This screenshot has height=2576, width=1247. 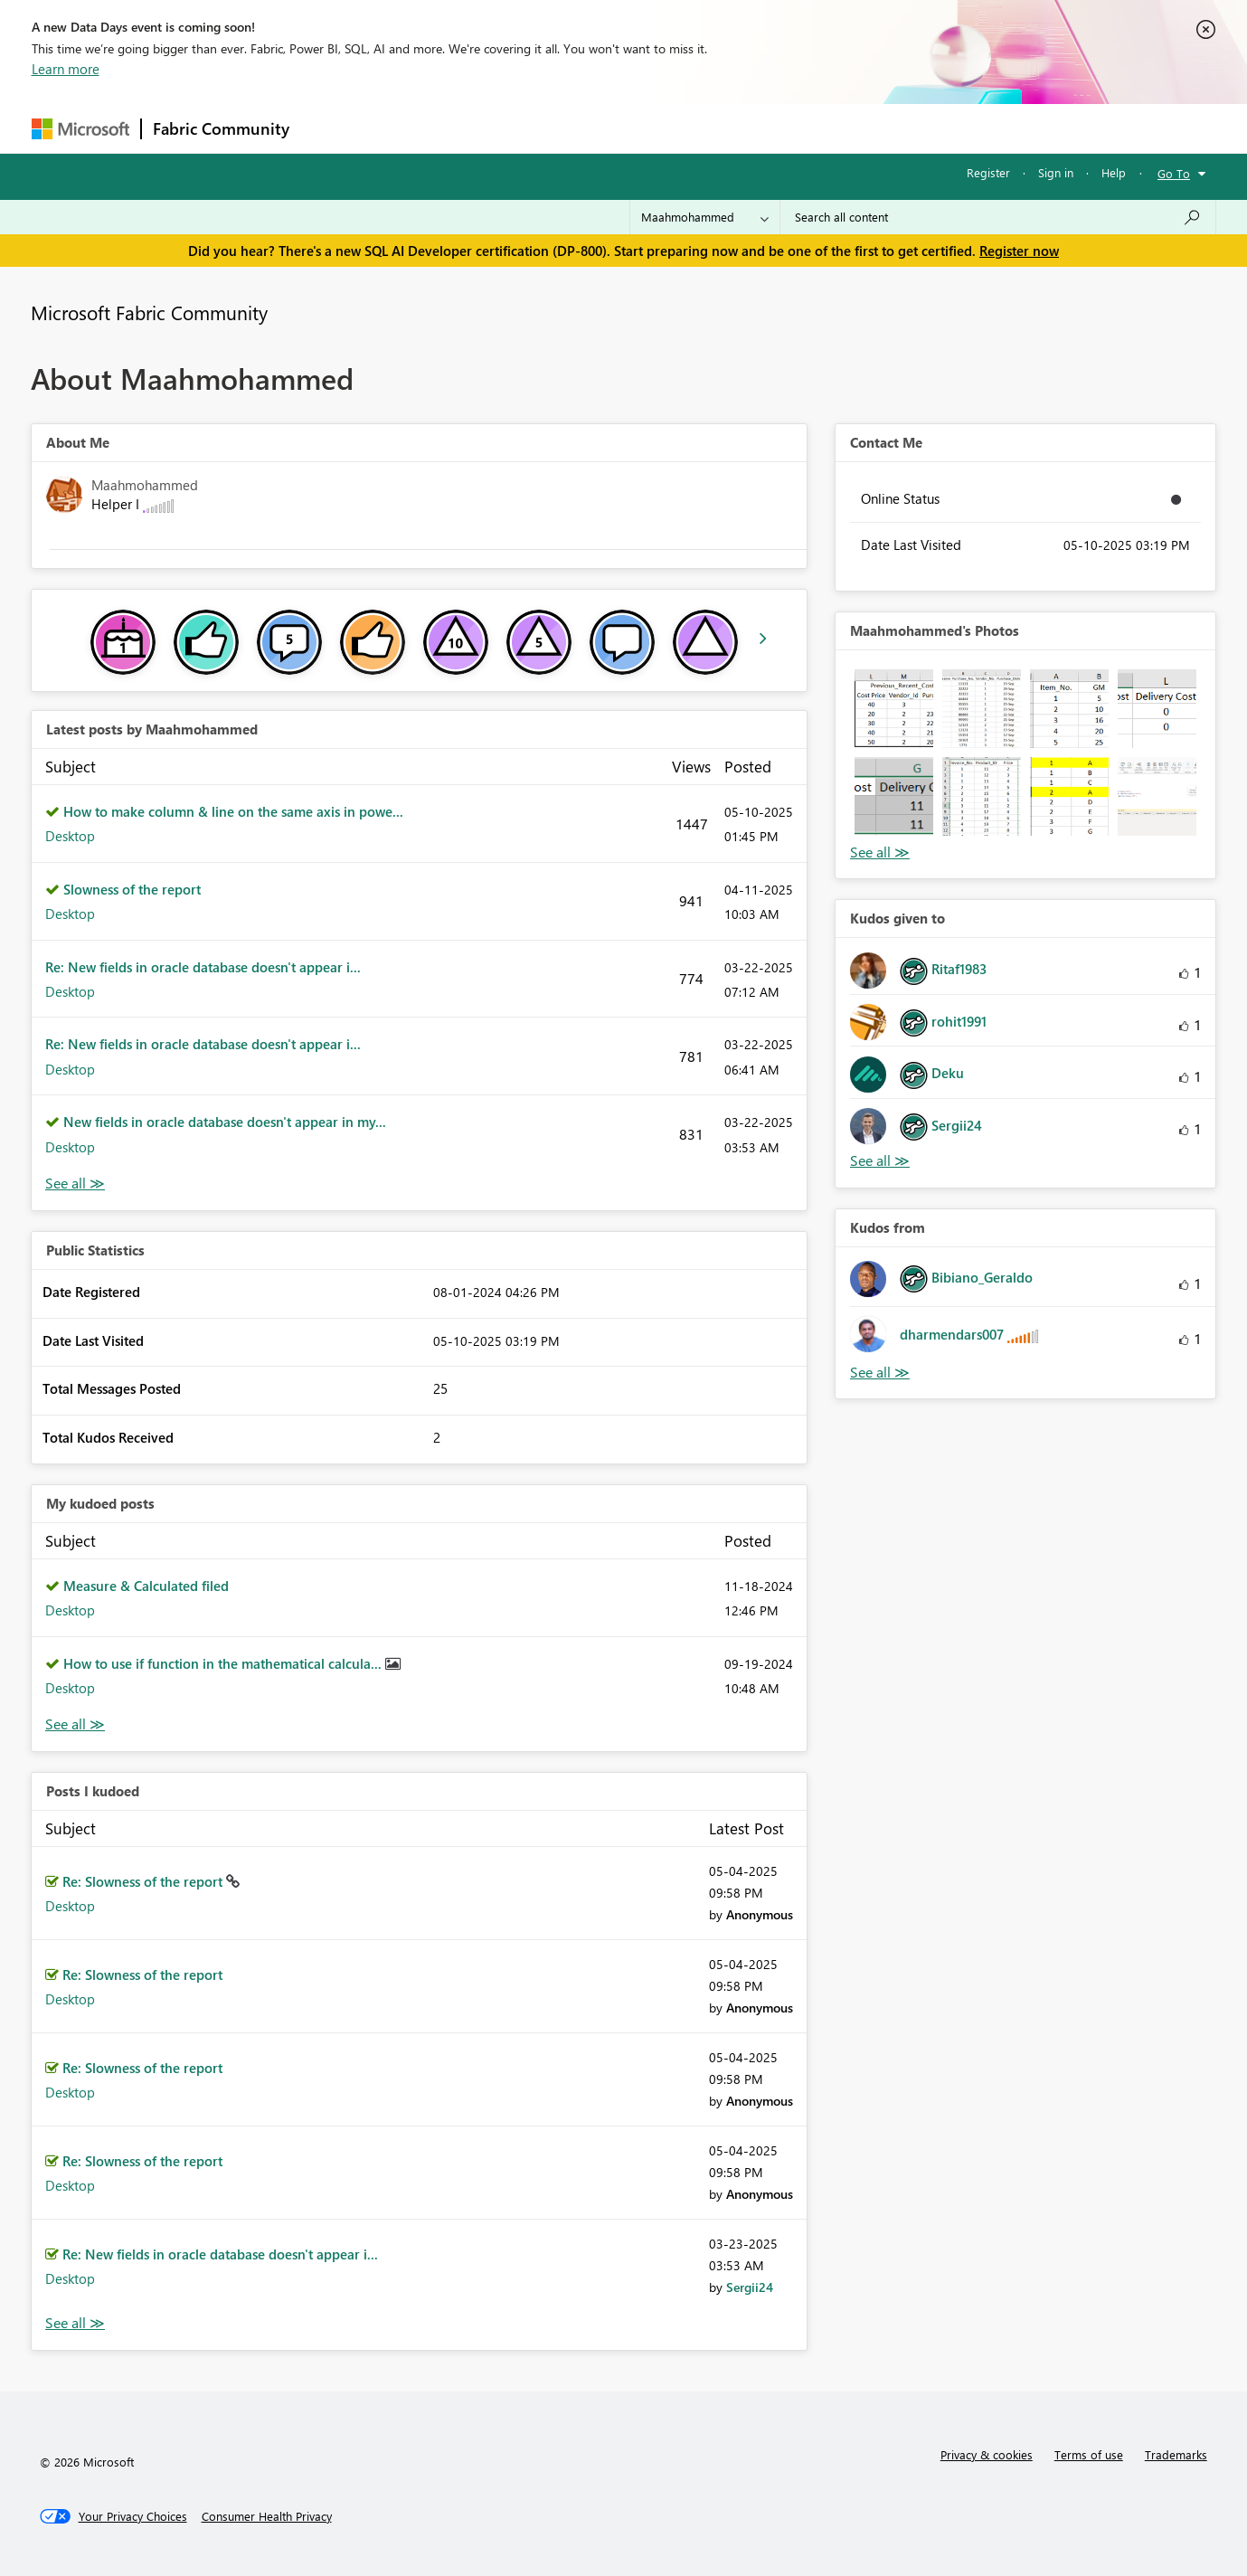 I want to click on Re: New fields in oracle database doesn't appear i..., so click(x=203, y=967).